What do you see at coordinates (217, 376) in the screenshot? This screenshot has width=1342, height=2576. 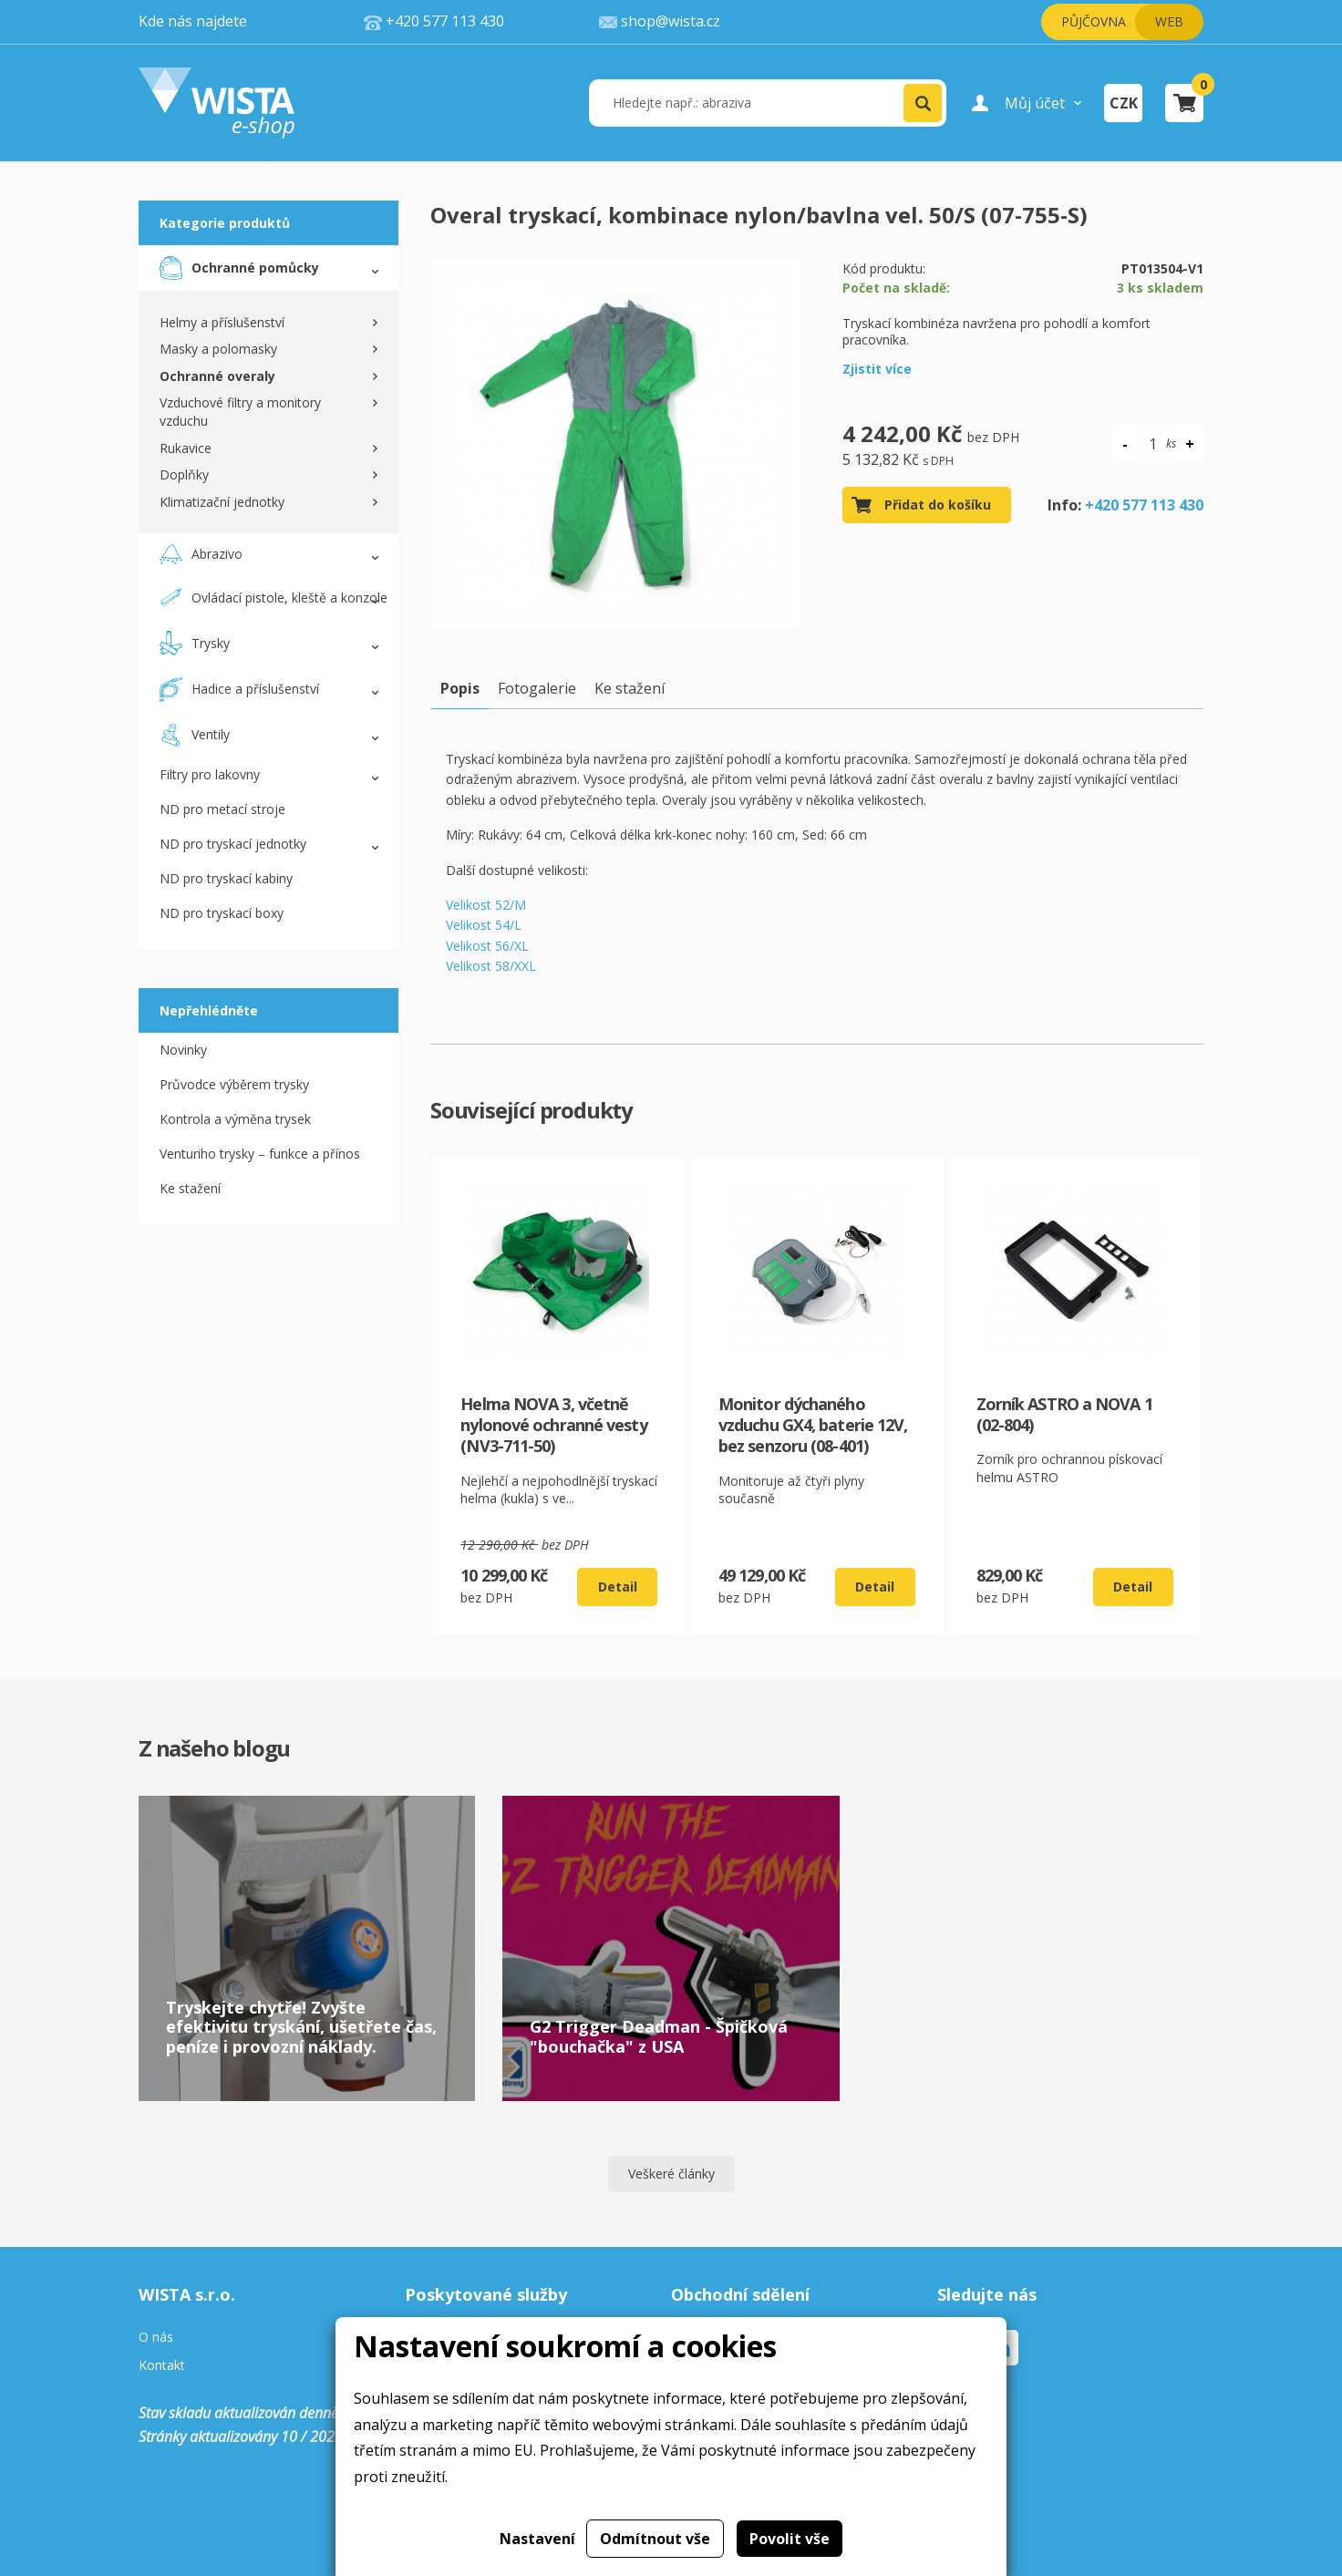 I see `Ochranné overaly` at bounding box center [217, 376].